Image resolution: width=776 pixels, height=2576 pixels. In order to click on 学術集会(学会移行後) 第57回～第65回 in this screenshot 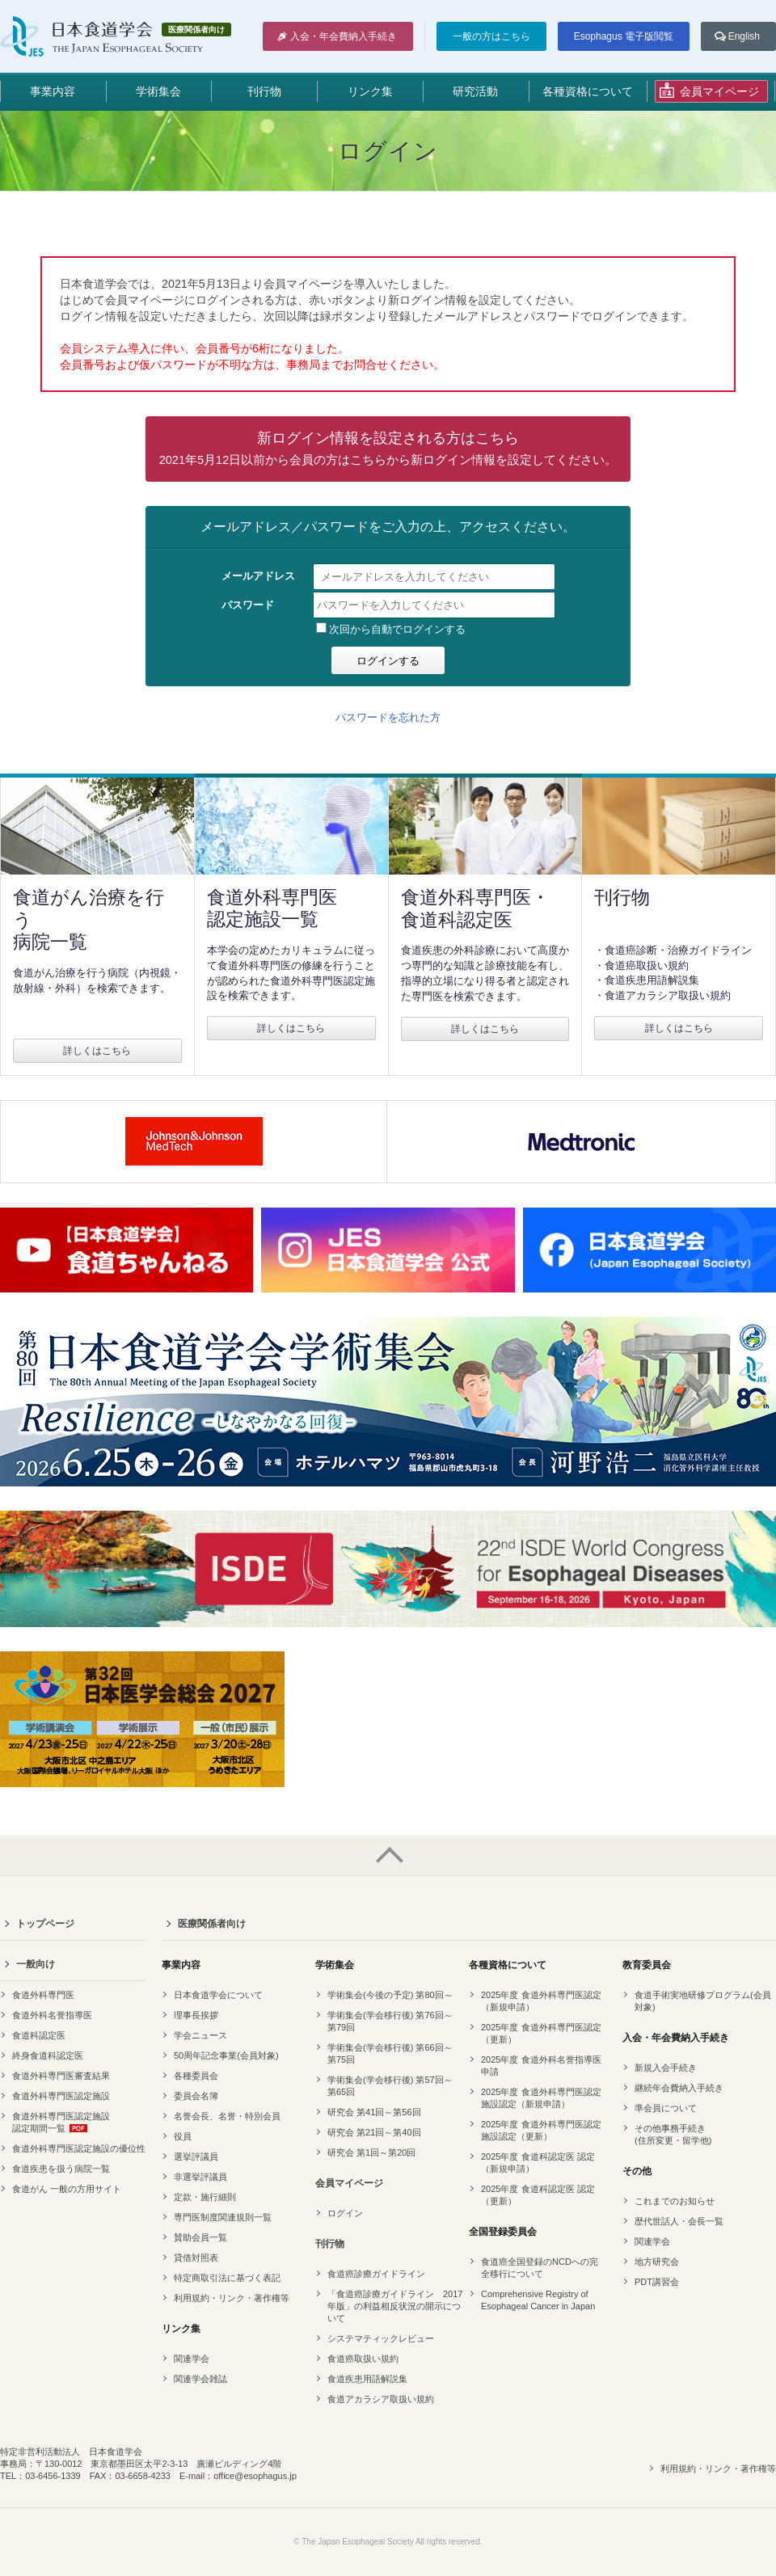, I will do `click(390, 2086)`.